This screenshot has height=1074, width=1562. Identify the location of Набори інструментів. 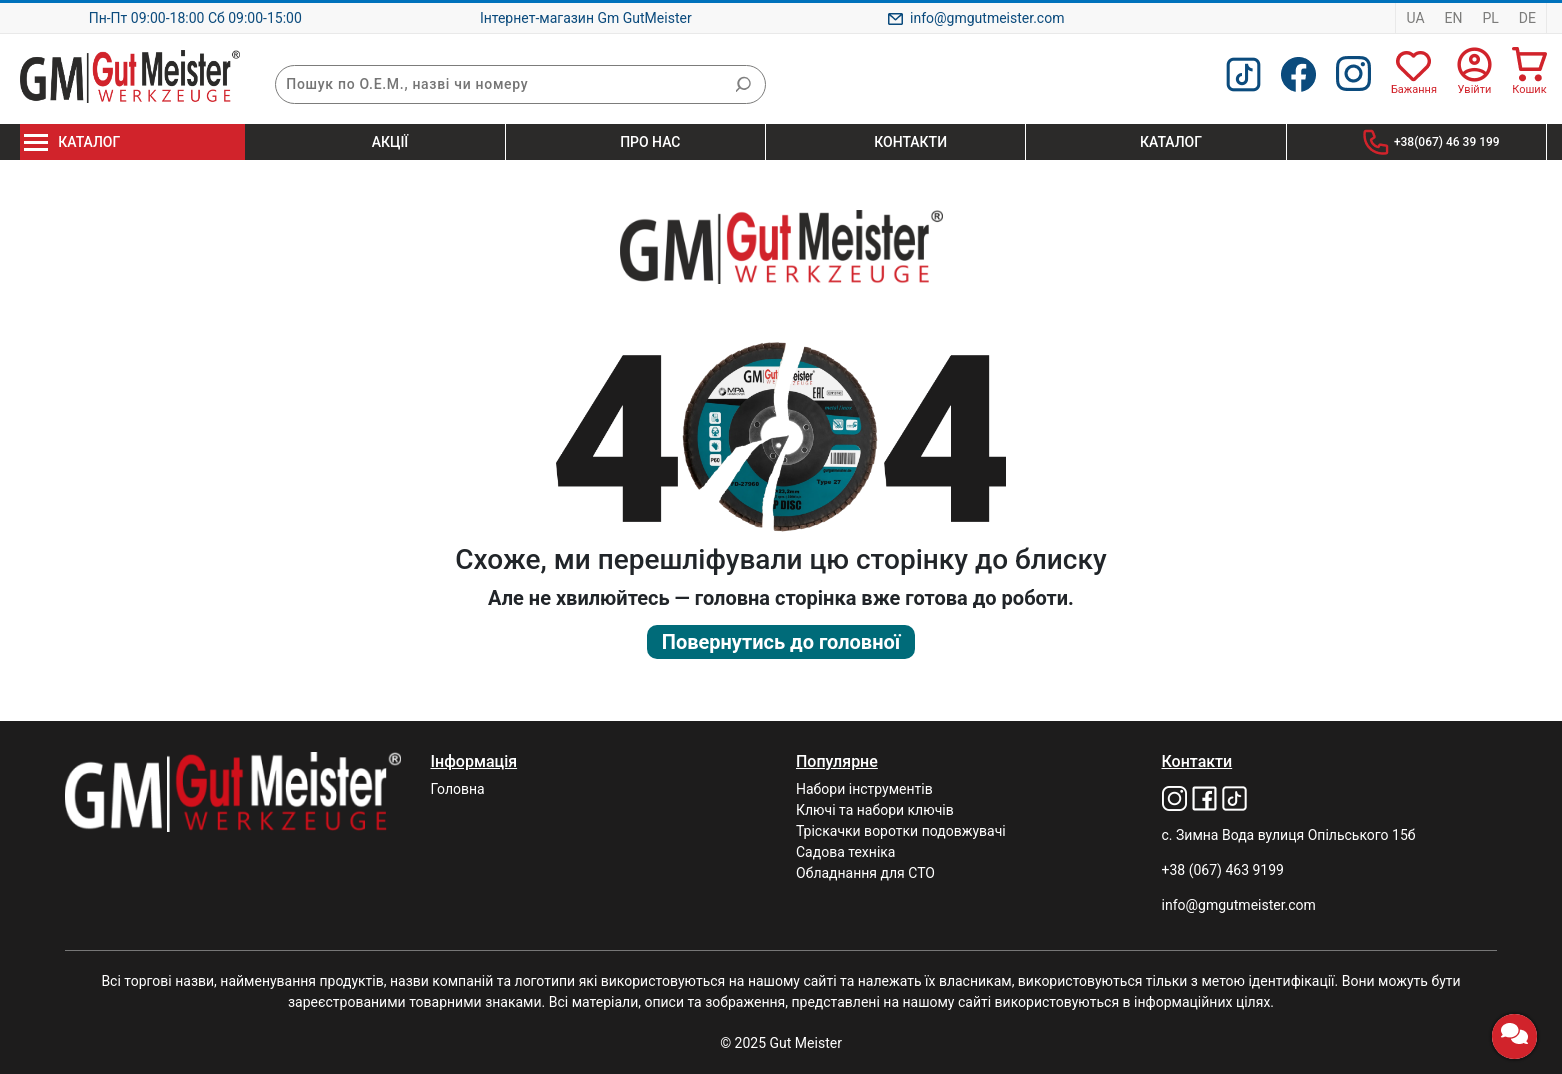
(864, 789).